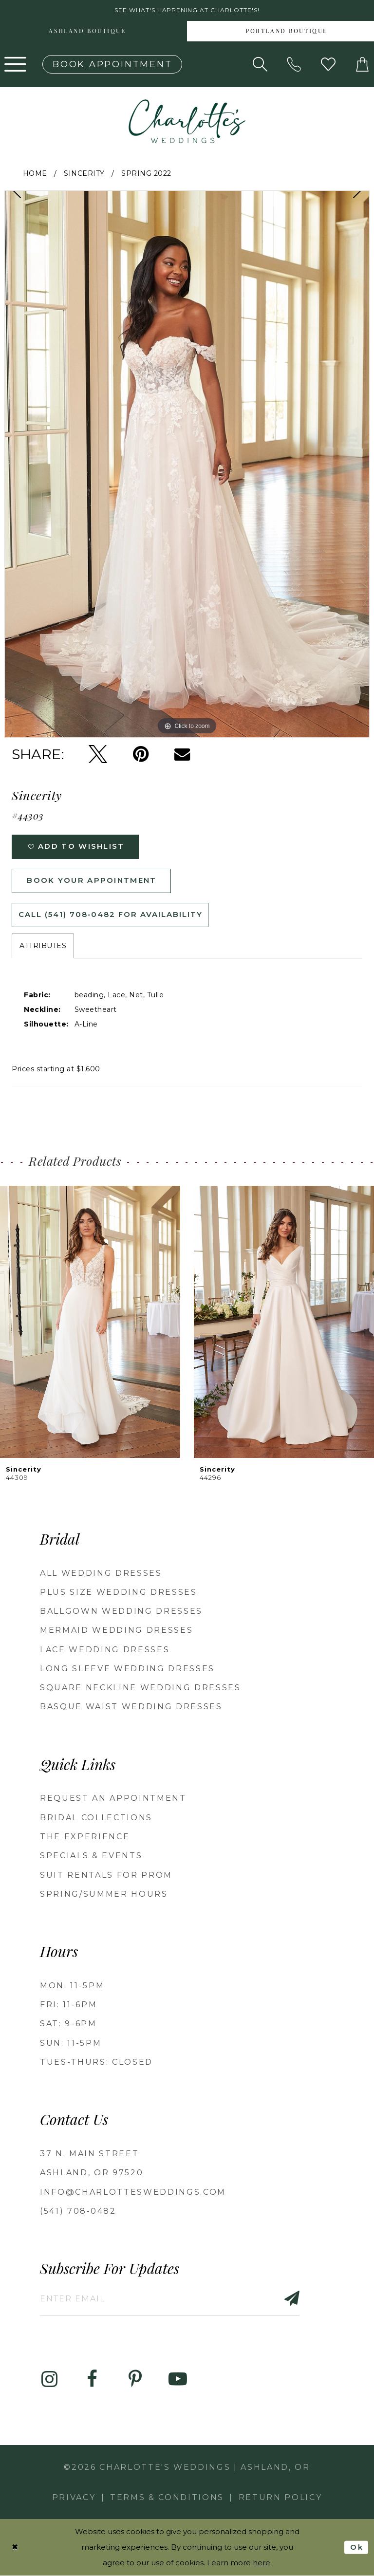 The height and width of the screenshot is (2576, 374). I want to click on Bridal Collections, so click(96, 1817).